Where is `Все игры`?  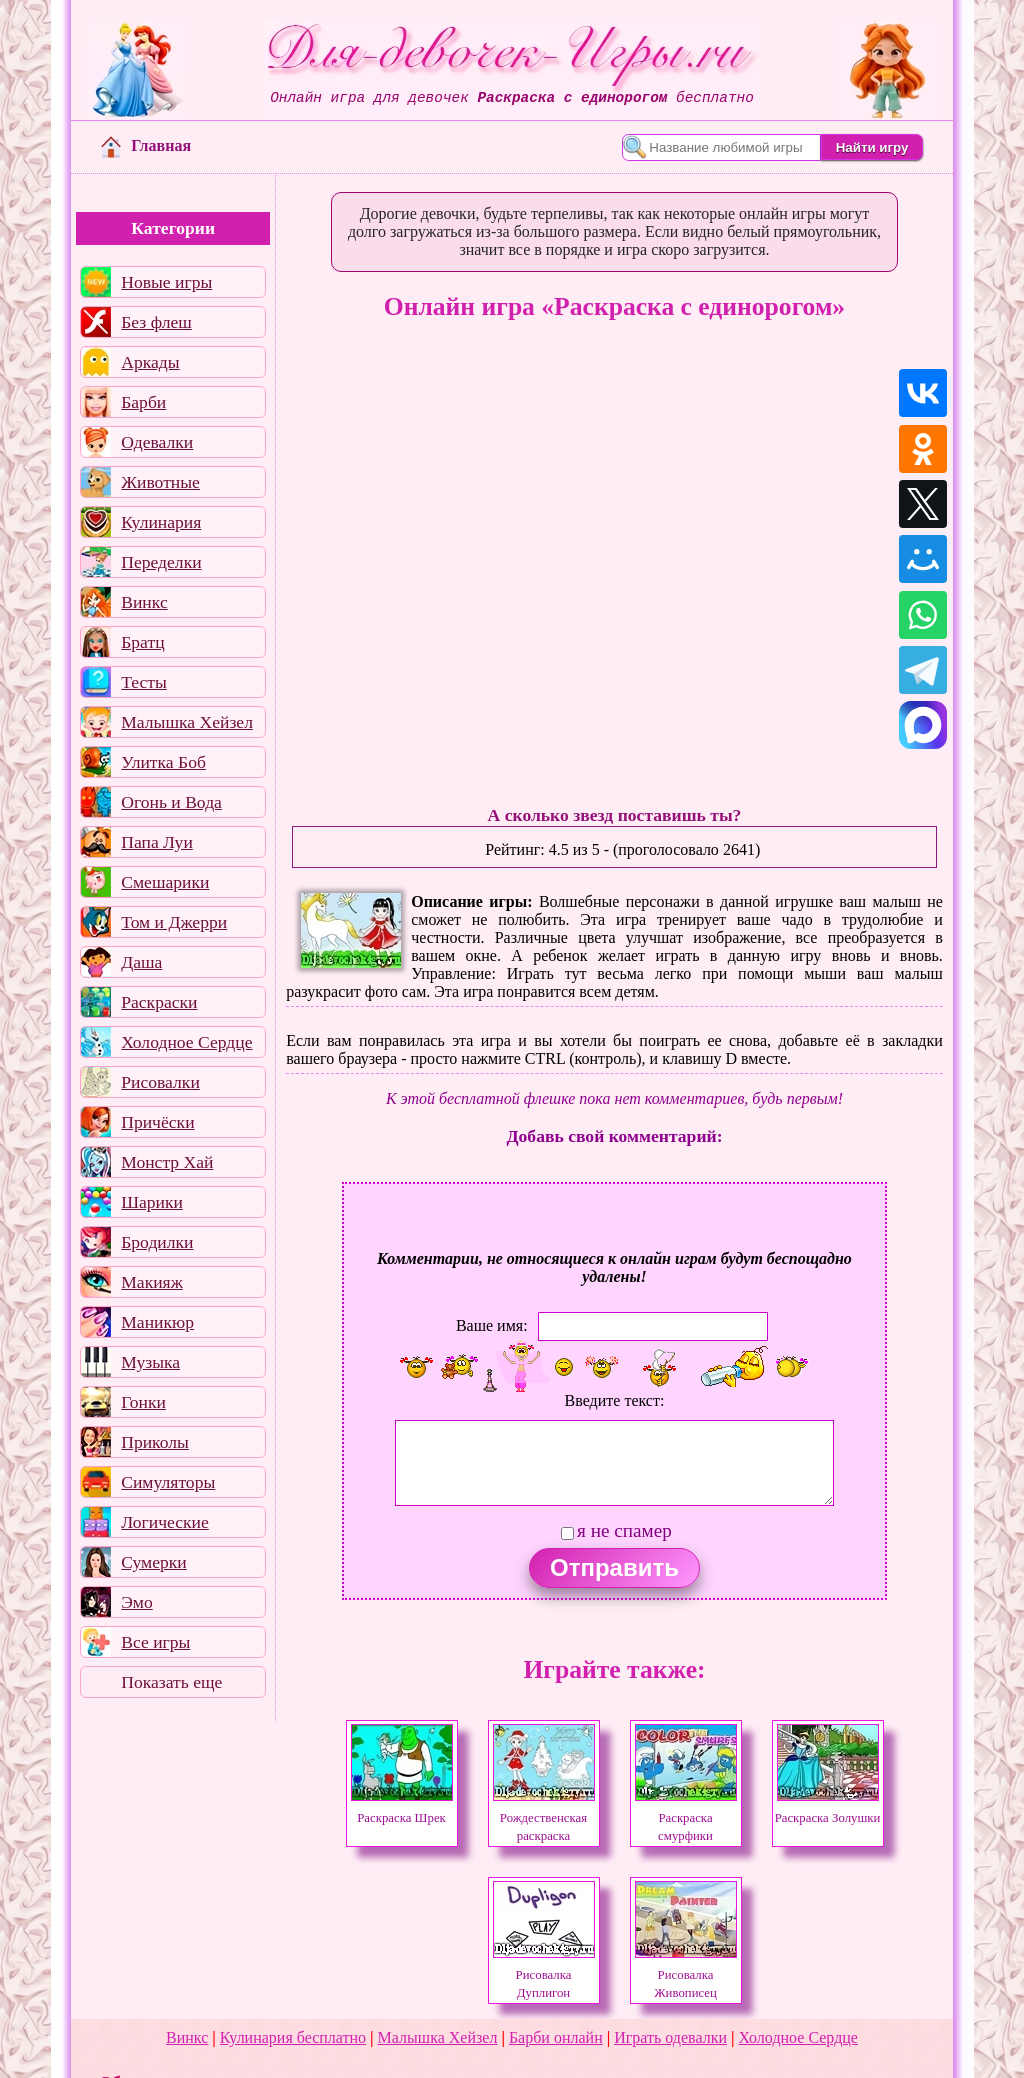 Все игры is located at coordinates (155, 1642).